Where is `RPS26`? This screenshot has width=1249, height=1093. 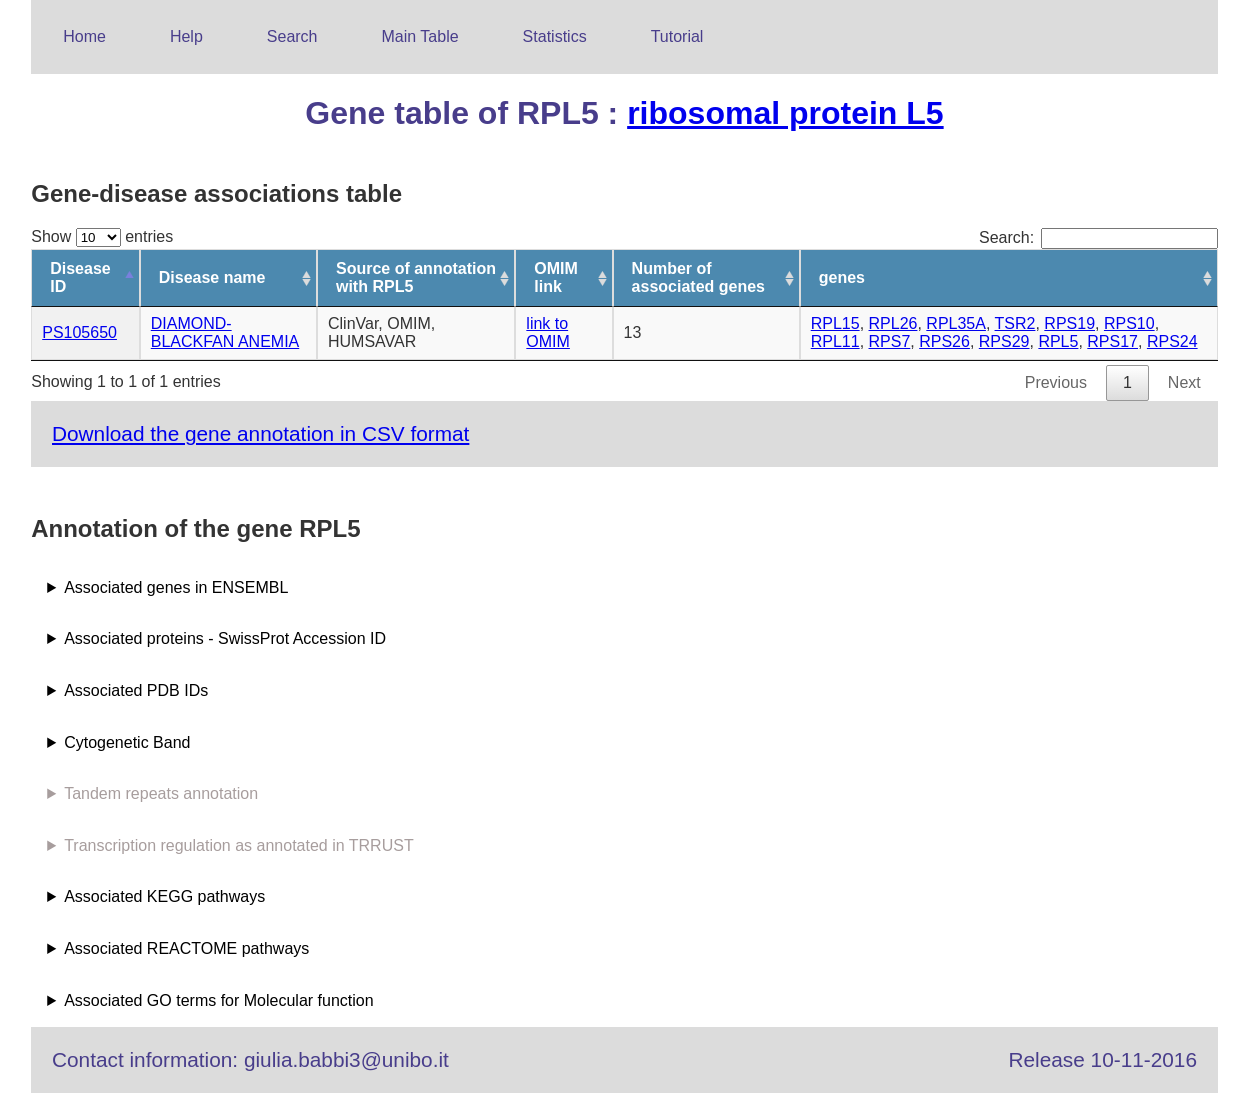
RPS26 is located at coordinates (944, 341).